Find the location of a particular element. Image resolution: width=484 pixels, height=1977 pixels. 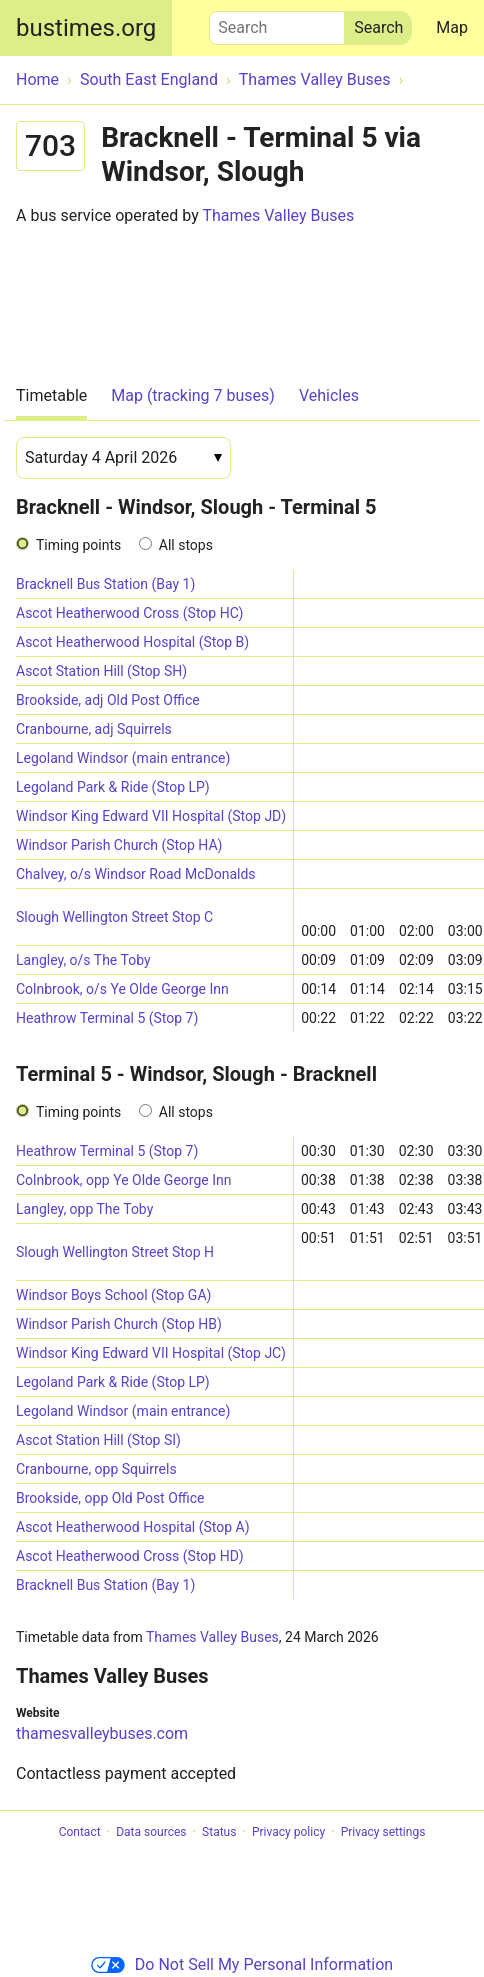

Status is located at coordinates (219, 1832).